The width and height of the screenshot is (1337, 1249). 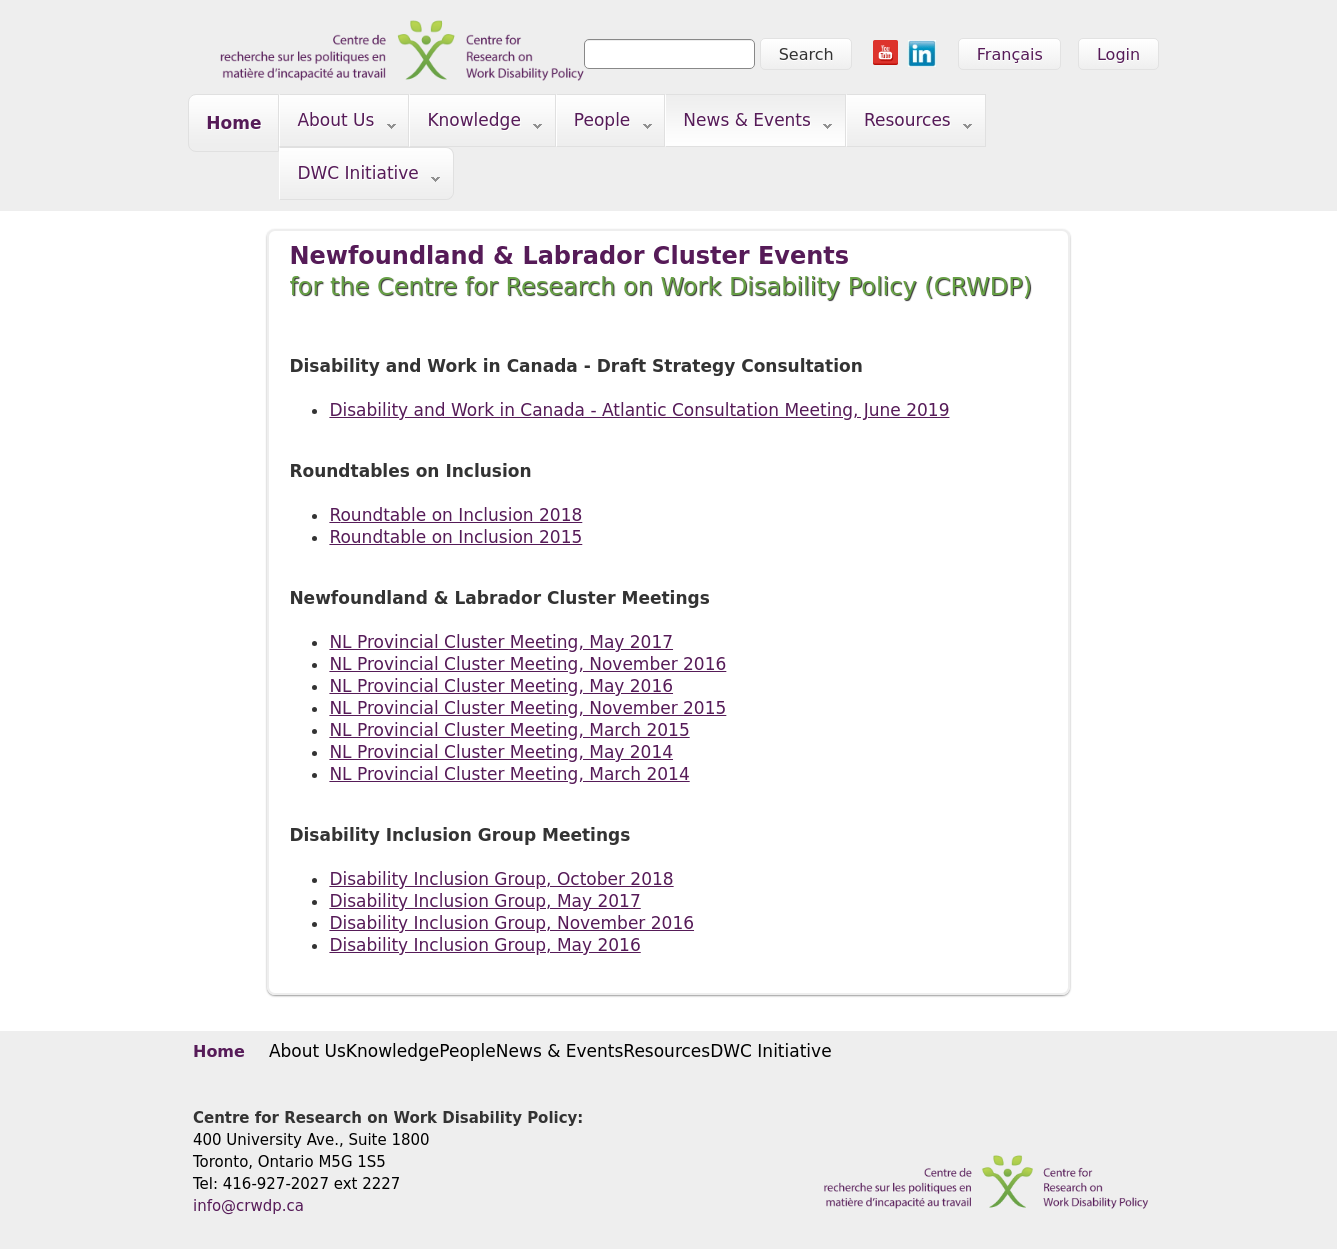 What do you see at coordinates (476, 124) in the screenshot?
I see `Knowledge` at bounding box center [476, 124].